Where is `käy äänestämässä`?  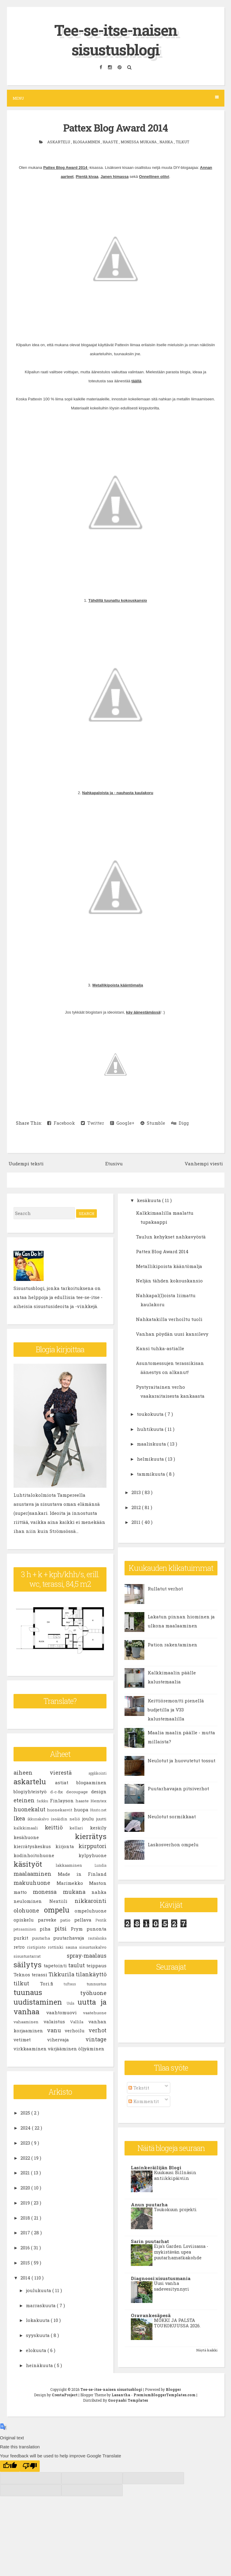
käy äänestämässä is located at coordinates (143, 1012).